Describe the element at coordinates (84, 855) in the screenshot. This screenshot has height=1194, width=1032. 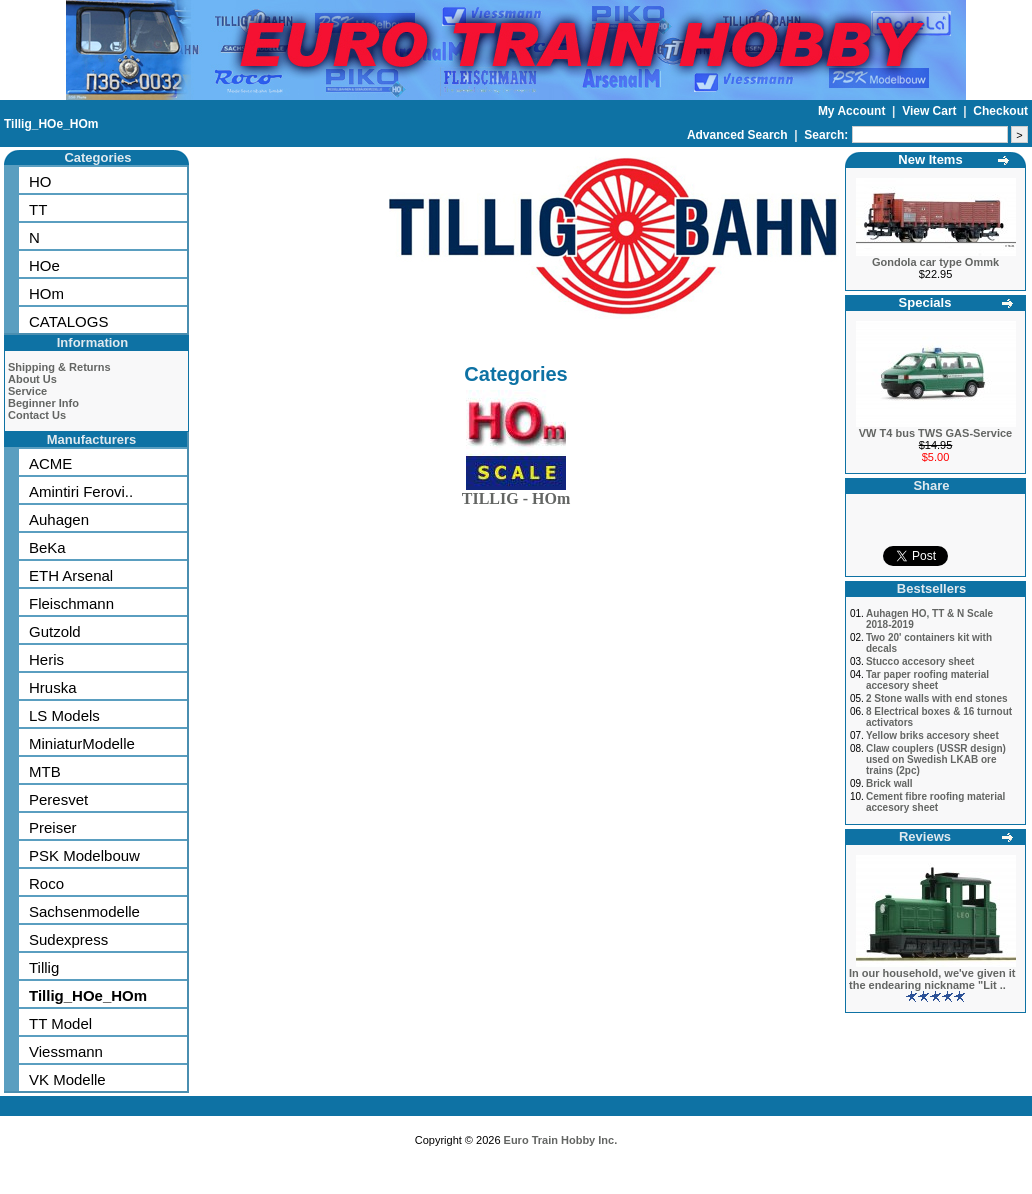
I see `PSK Modelbouw` at that location.